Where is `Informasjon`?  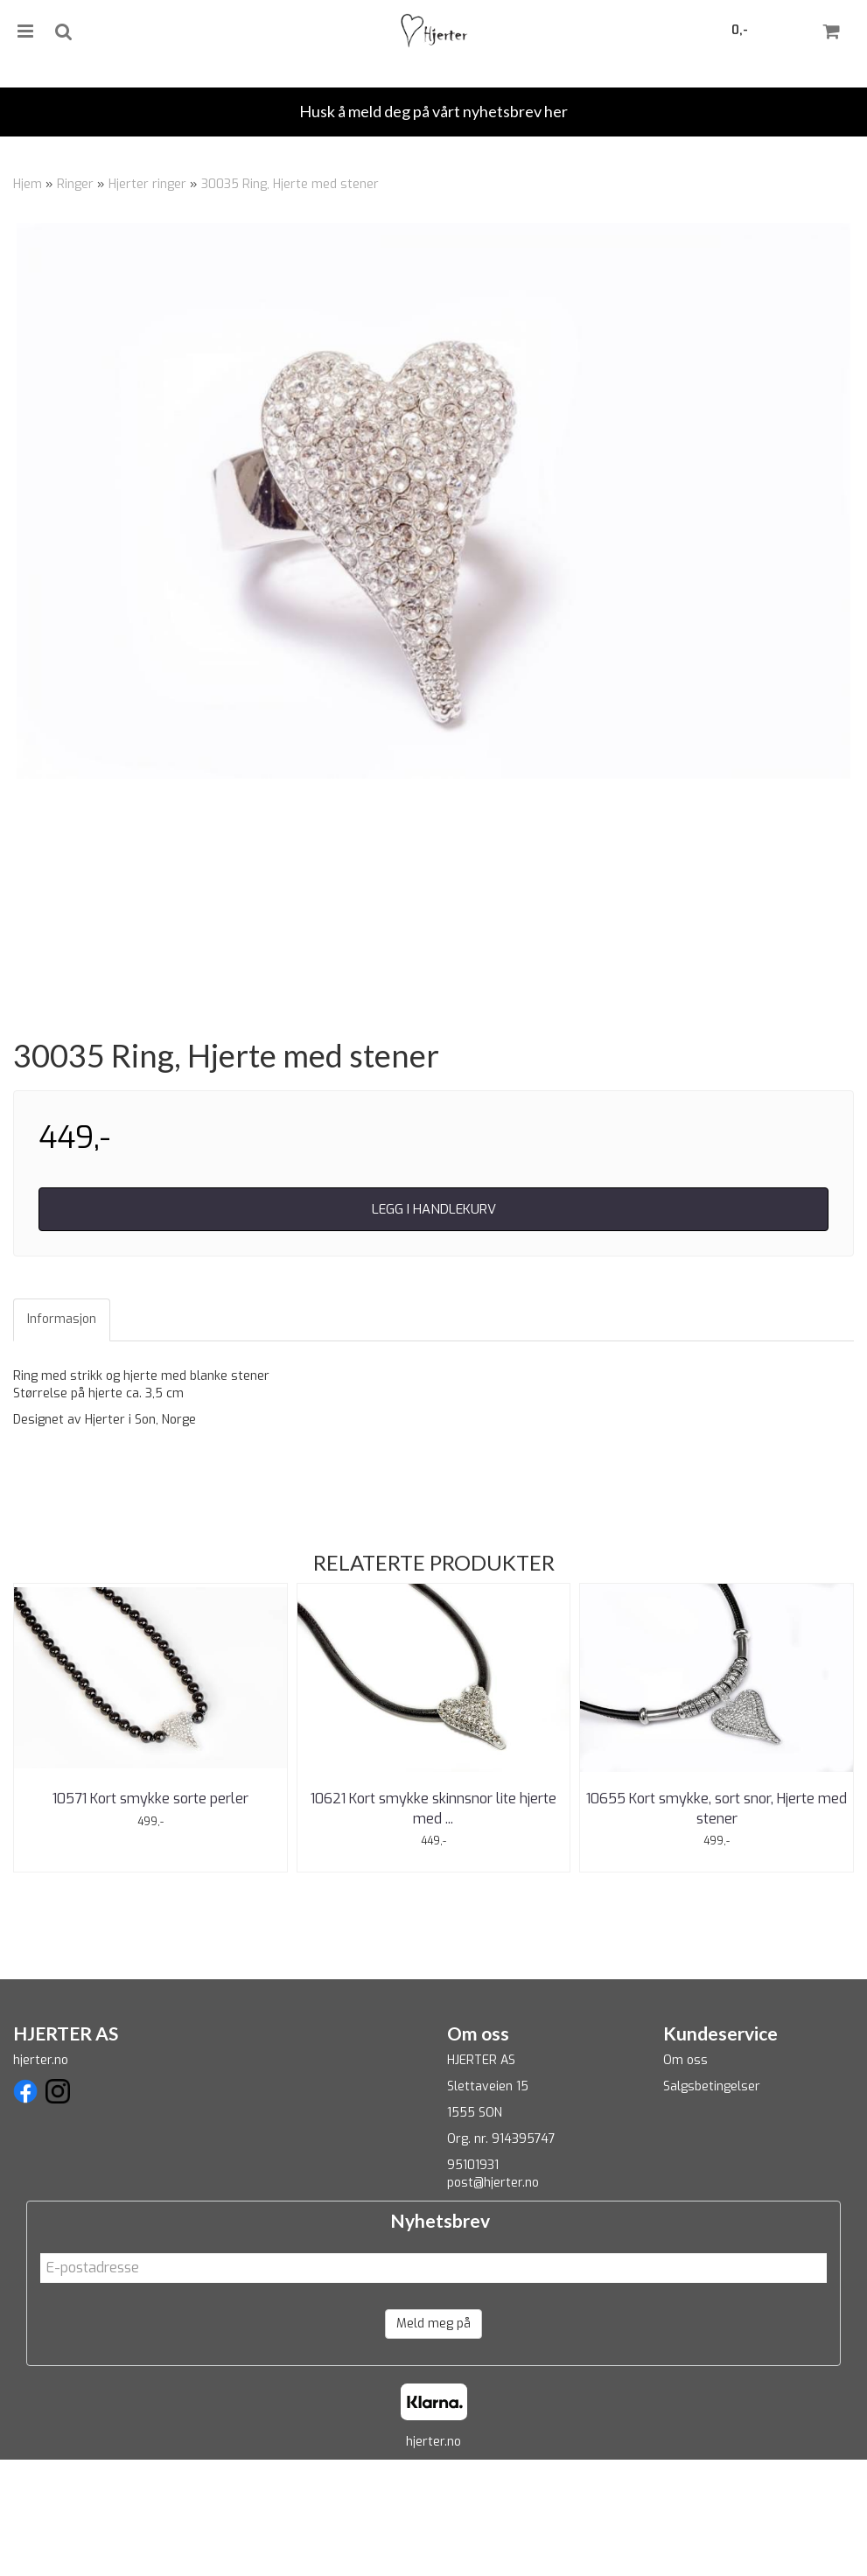 Informasjon is located at coordinates (61, 1436).